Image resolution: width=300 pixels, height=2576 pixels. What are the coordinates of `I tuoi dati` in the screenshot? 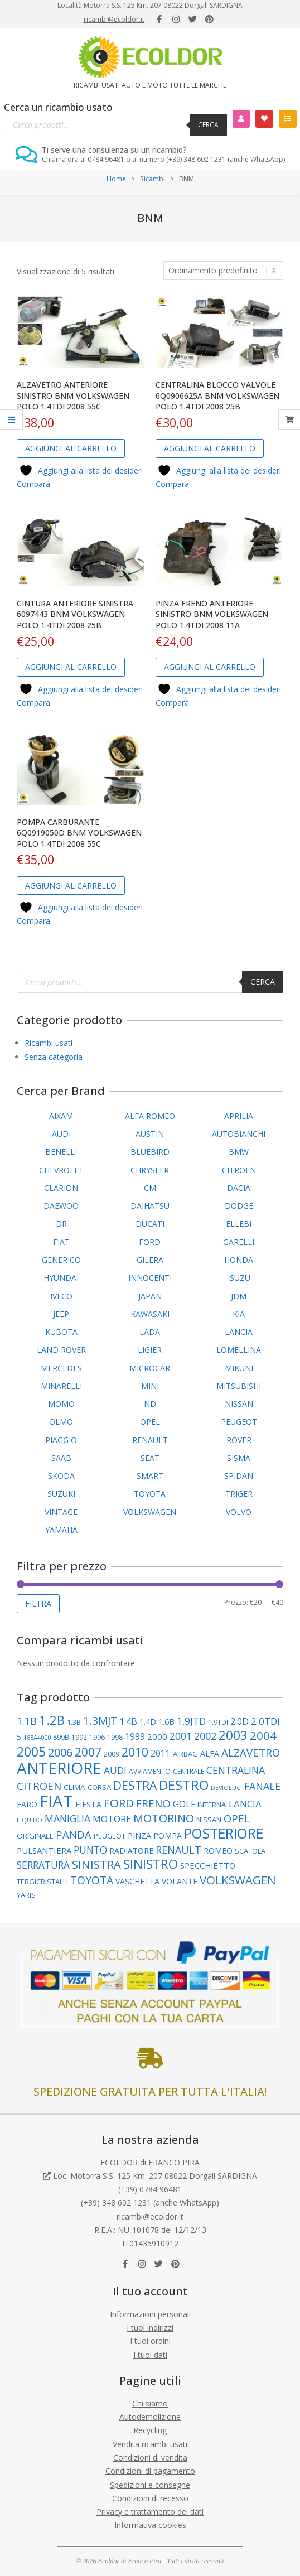 It's located at (150, 2355).